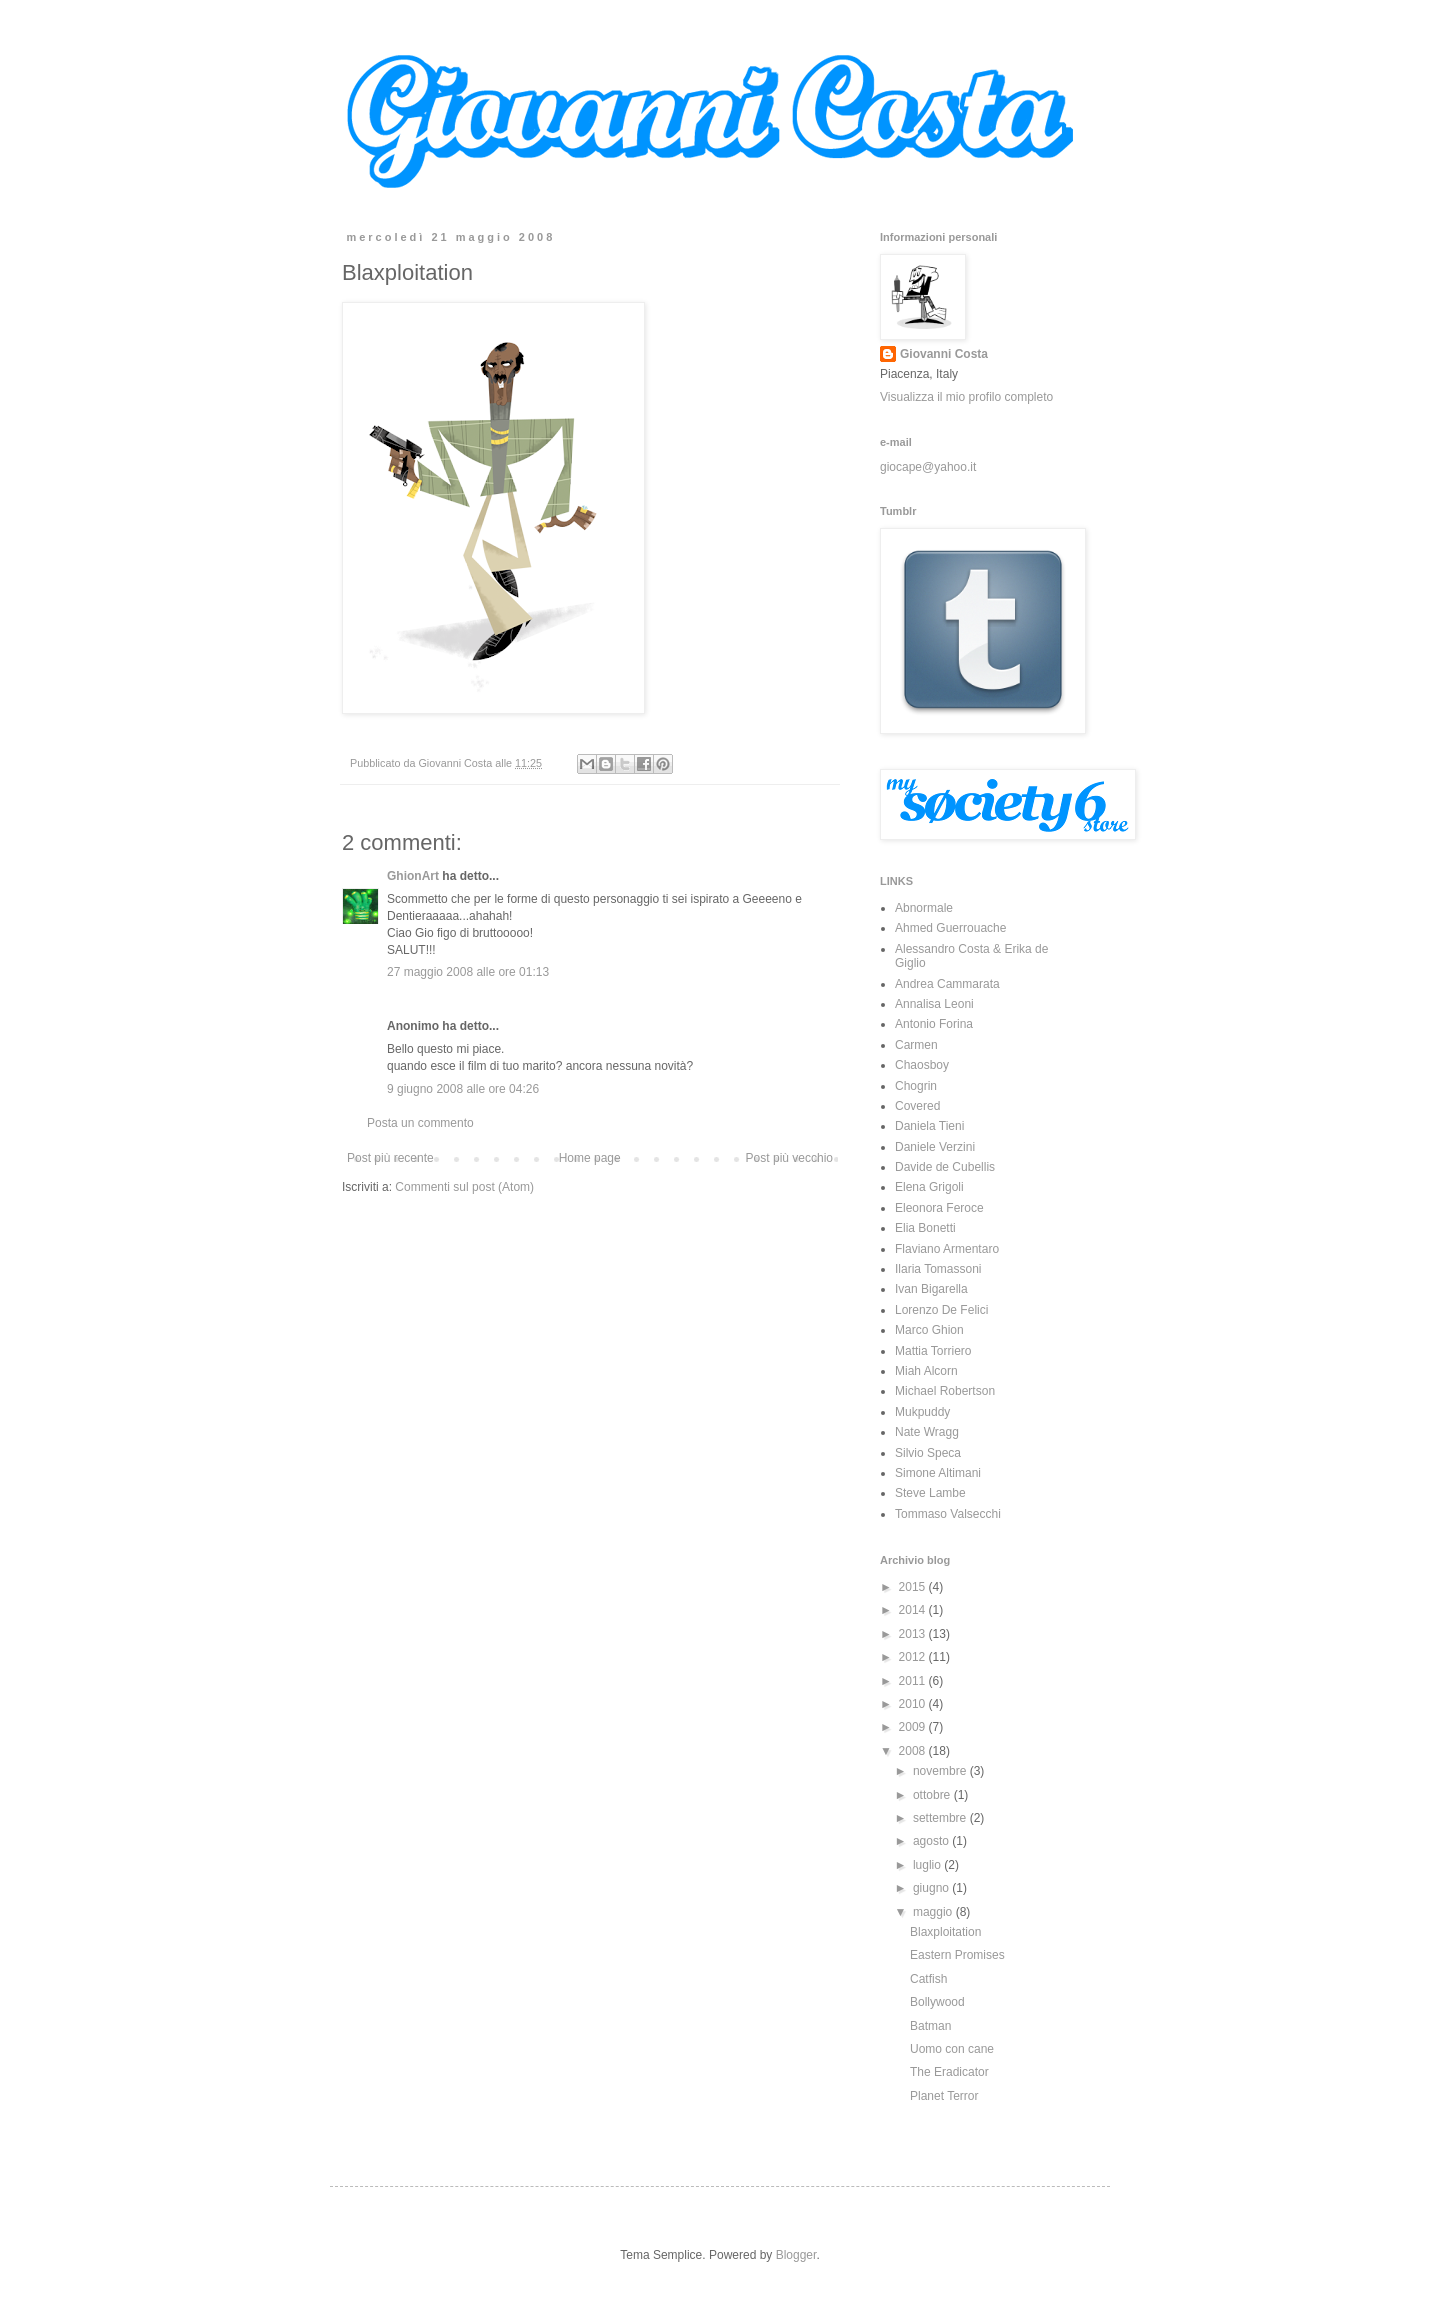 This screenshot has width=1440, height=2303. Describe the element at coordinates (420, 1123) in the screenshot. I see `Posta un commento` at that location.